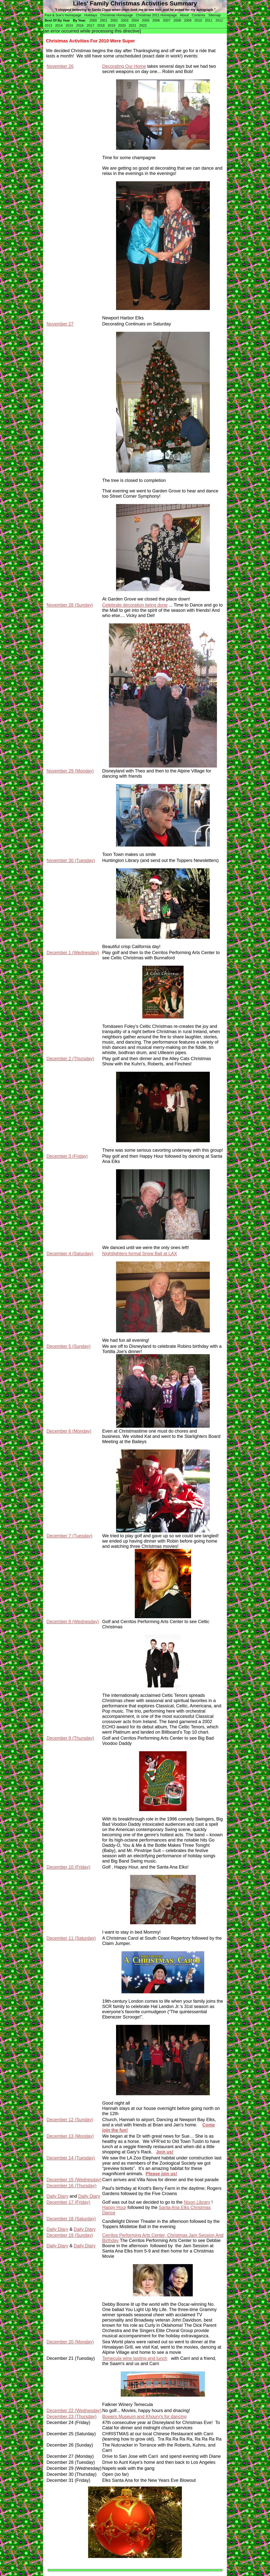 The width and height of the screenshot is (270, 2576). What do you see at coordinates (70, 2341) in the screenshot?
I see `December 20 (Monday)` at bounding box center [70, 2341].